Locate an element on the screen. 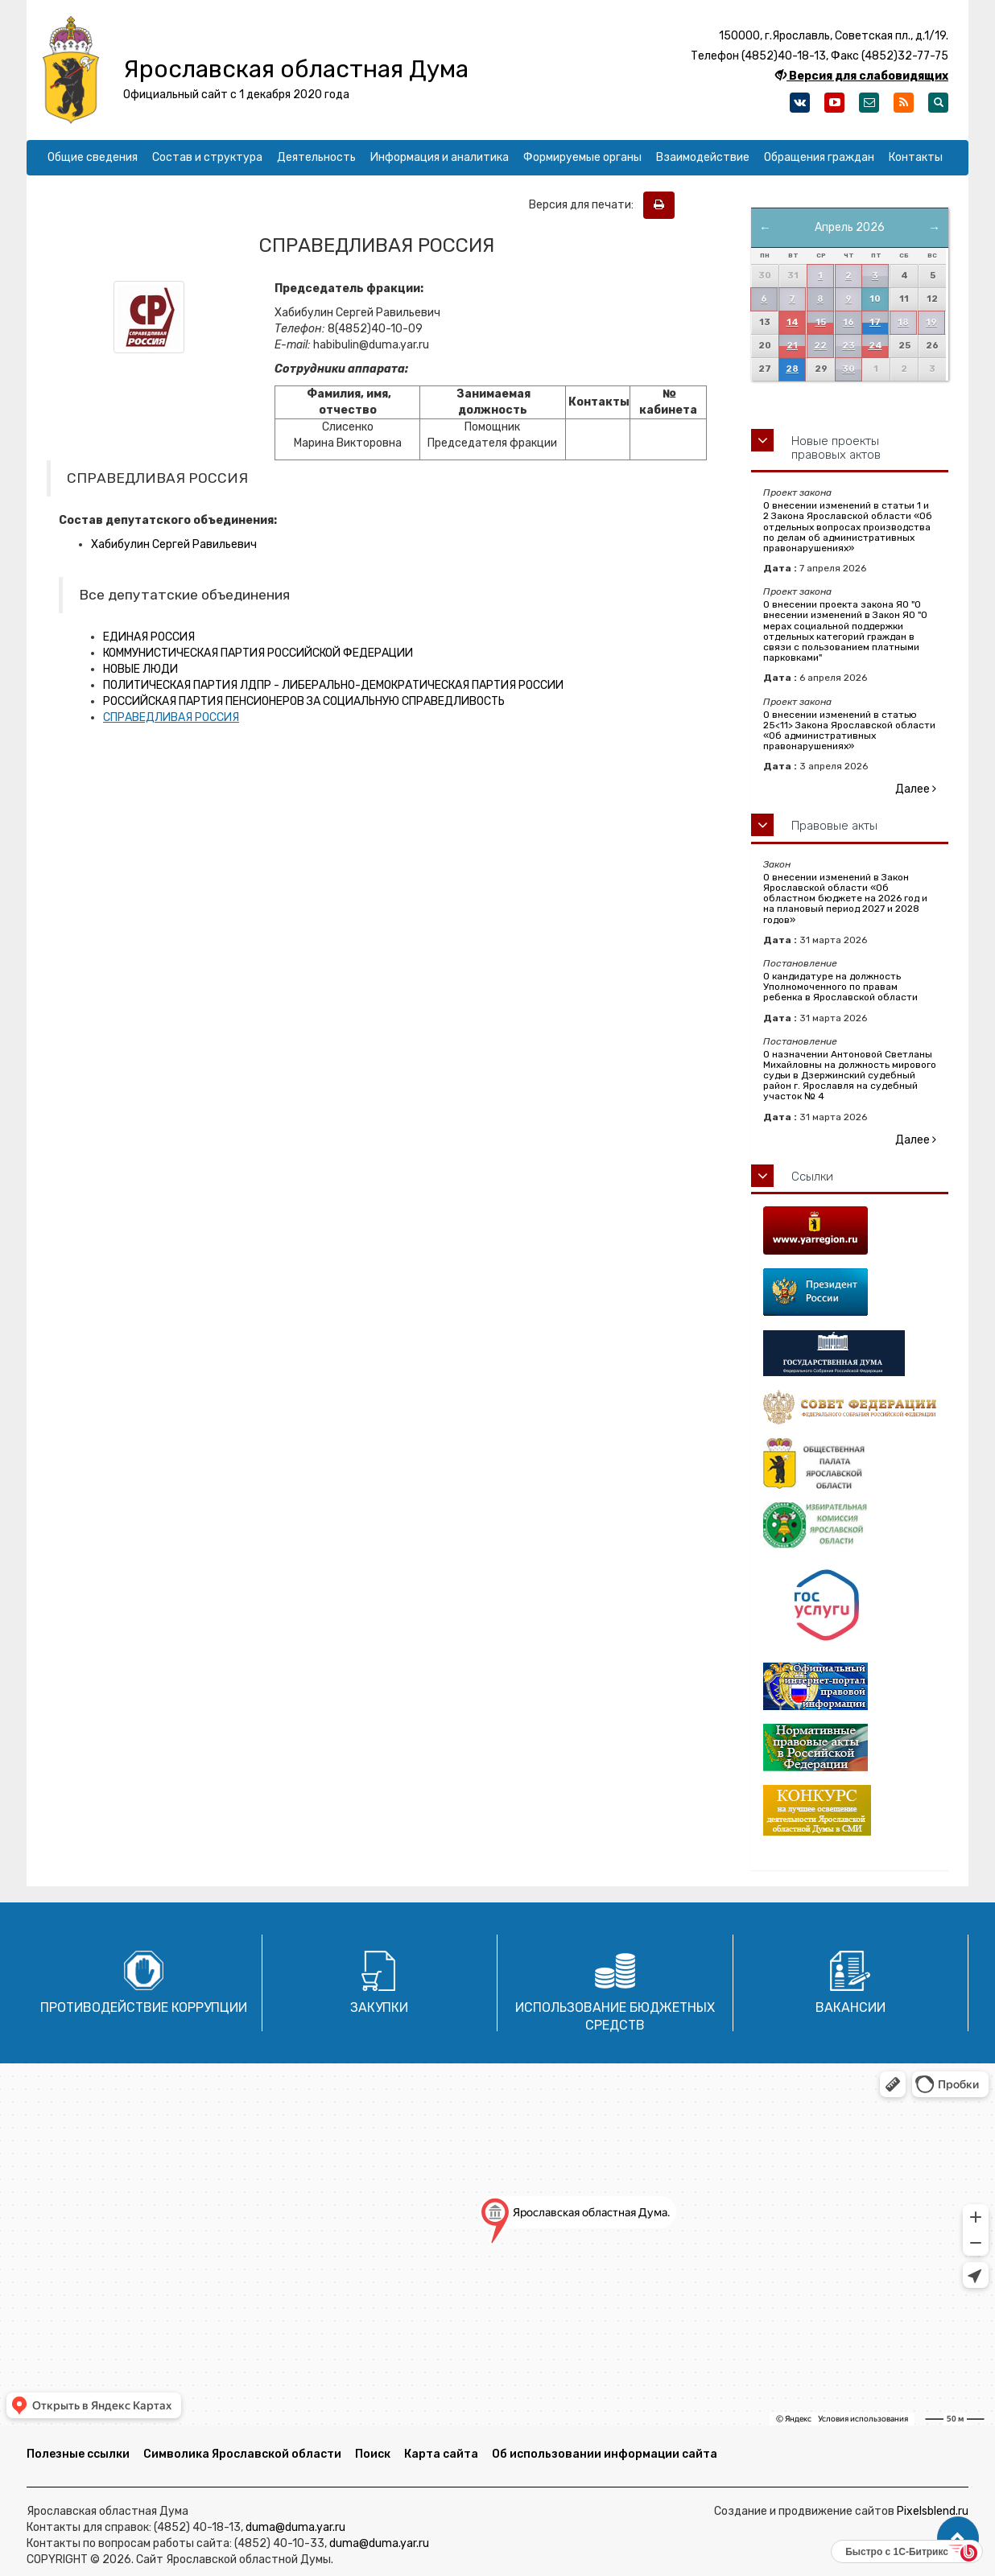  НОВЫЕ ЛЮДИ is located at coordinates (140, 669).